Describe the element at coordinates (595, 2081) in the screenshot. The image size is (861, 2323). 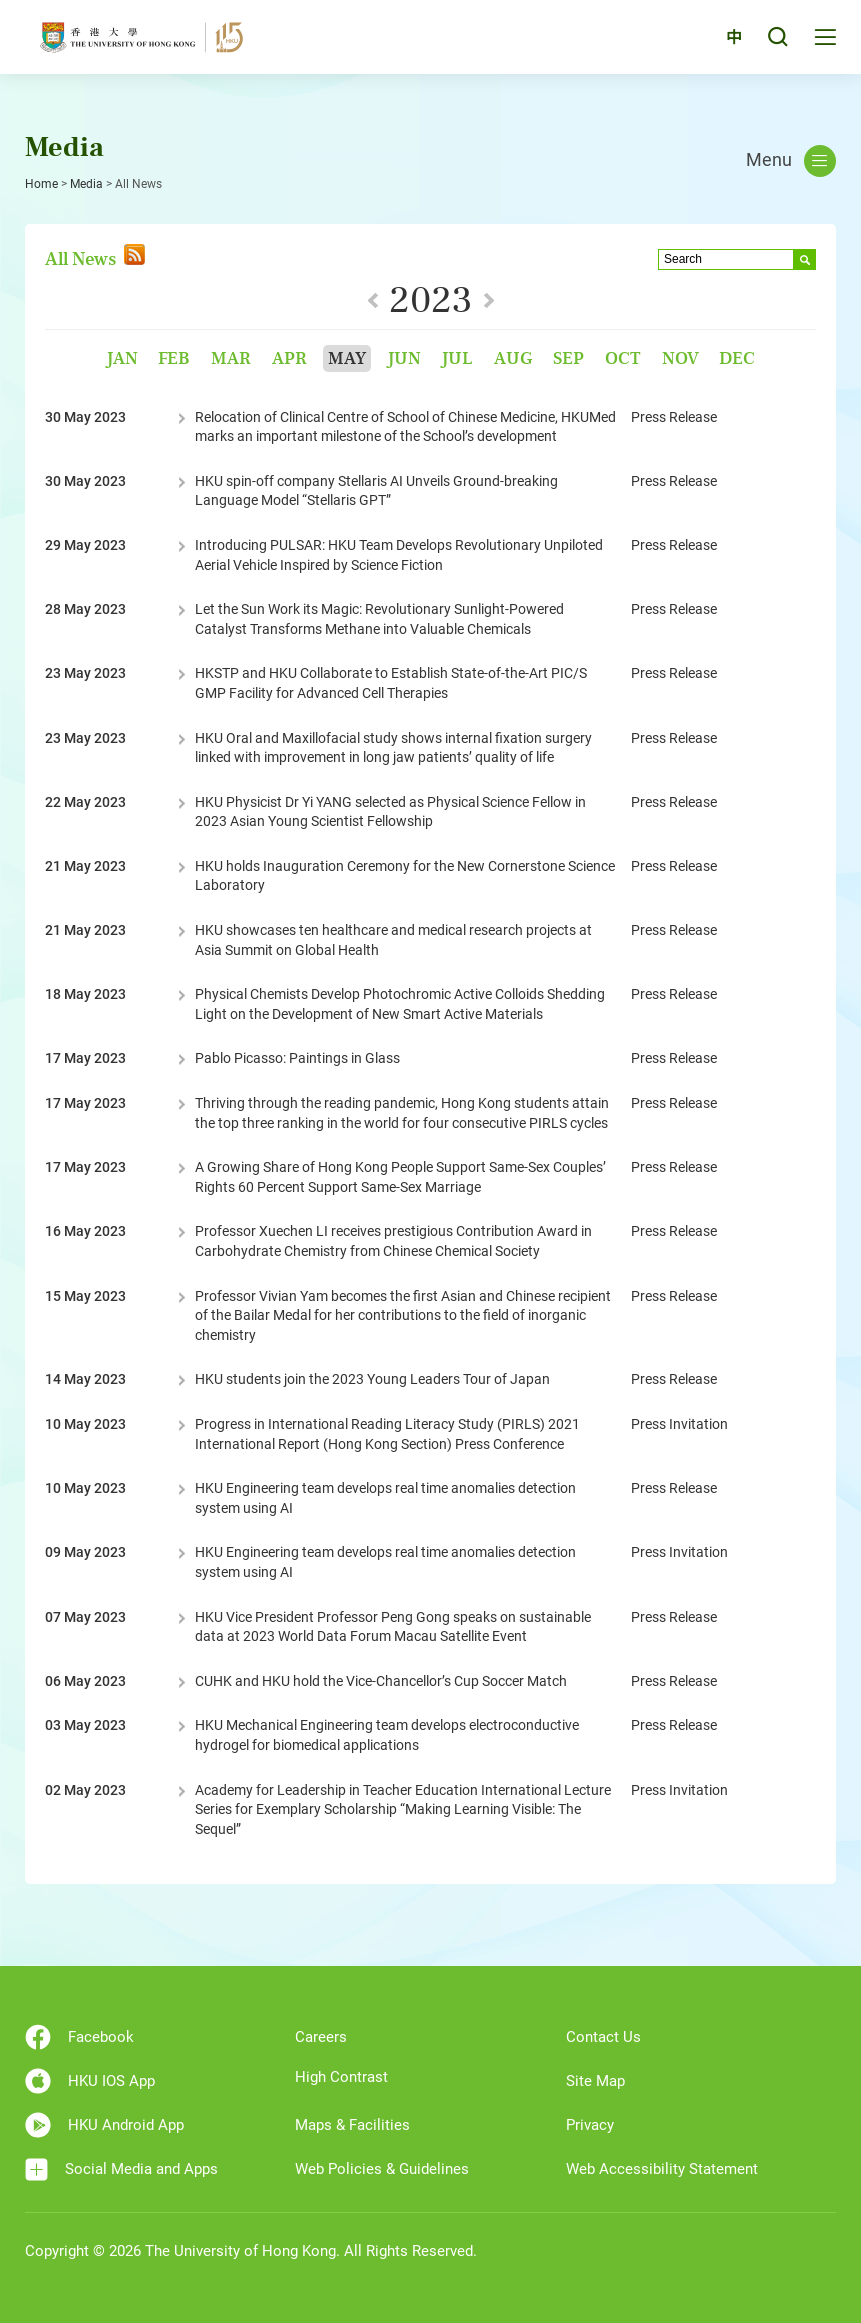
I see `Site Map` at that location.